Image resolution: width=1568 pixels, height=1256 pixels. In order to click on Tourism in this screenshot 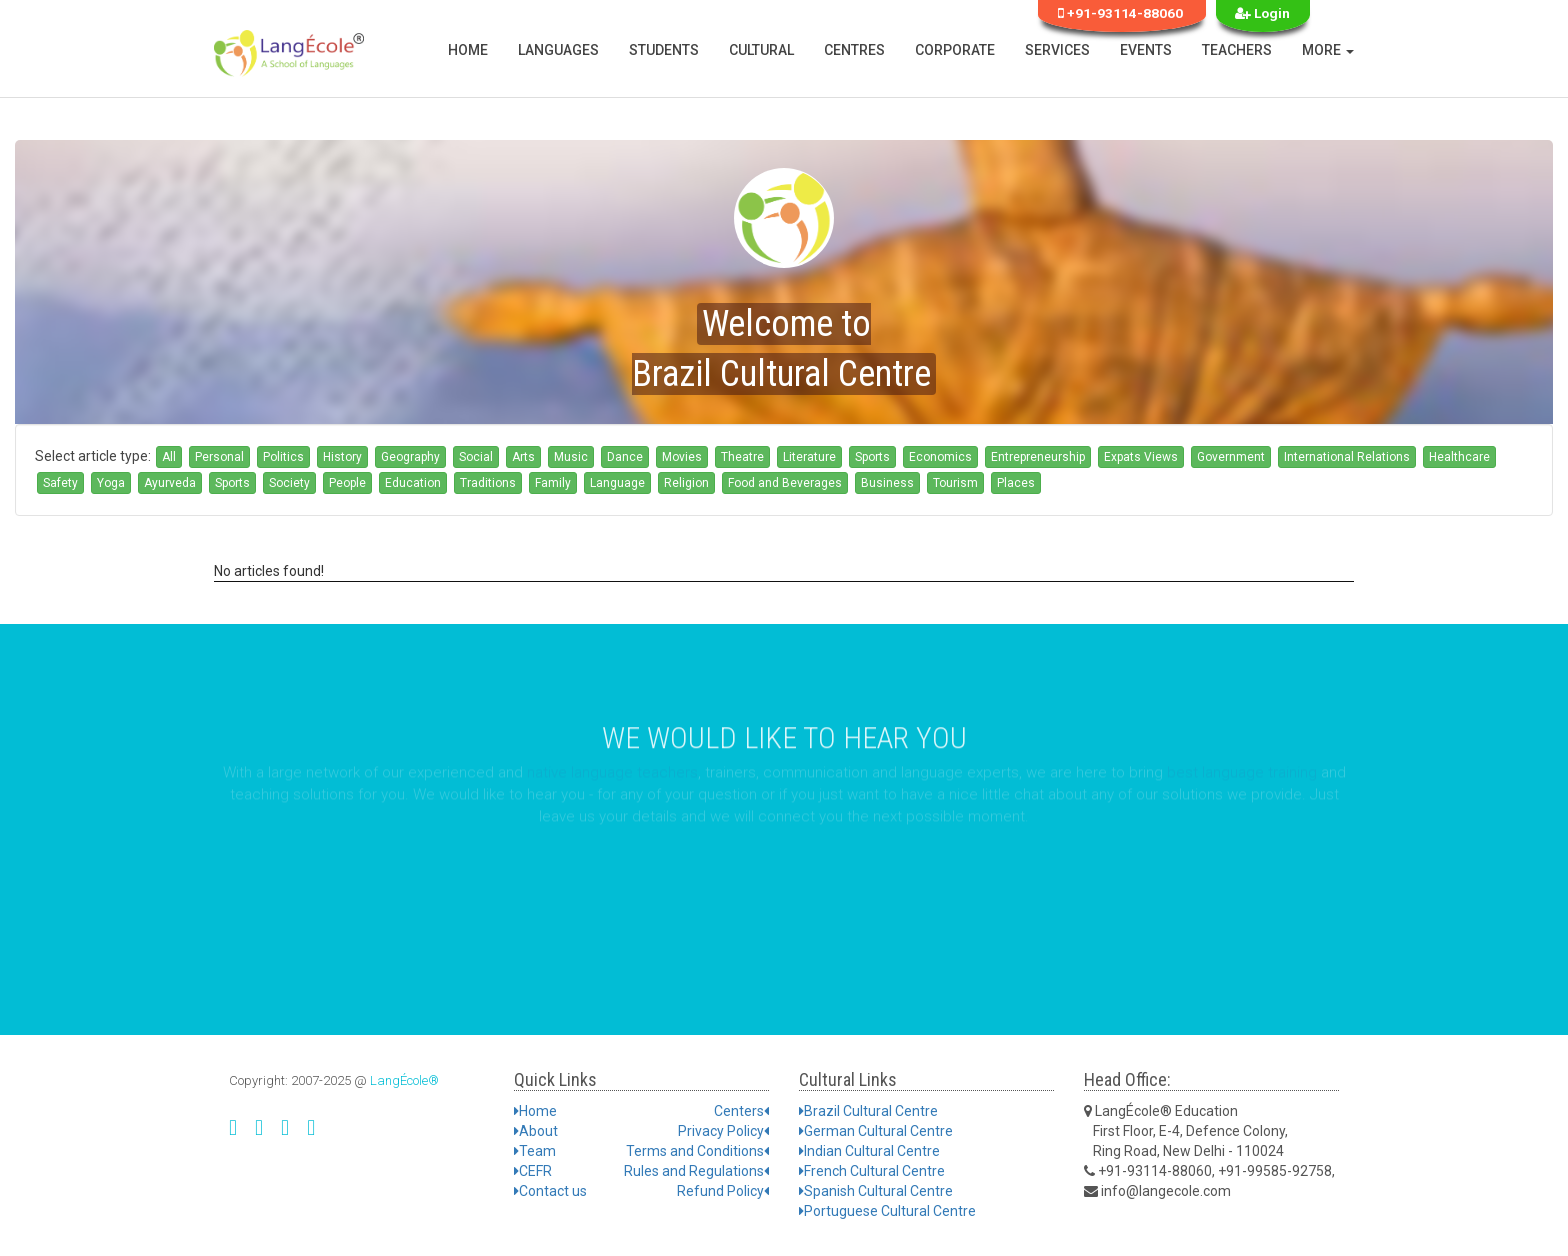, I will do `click(955, 483)`.